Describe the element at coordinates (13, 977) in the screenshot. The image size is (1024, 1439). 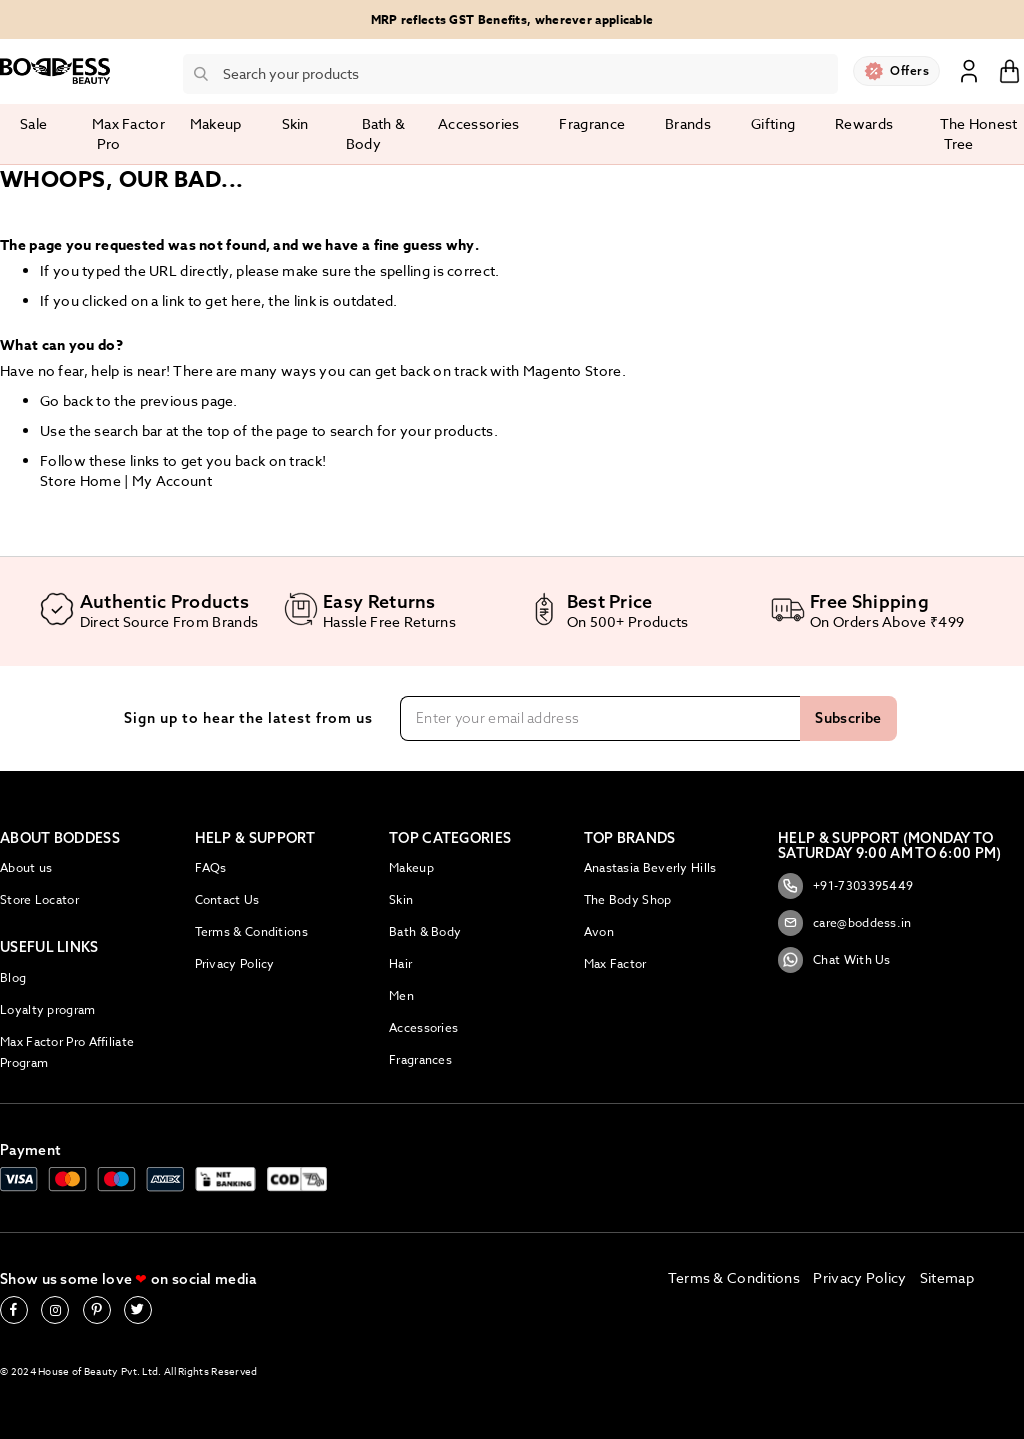
I see `Blog` at that location.